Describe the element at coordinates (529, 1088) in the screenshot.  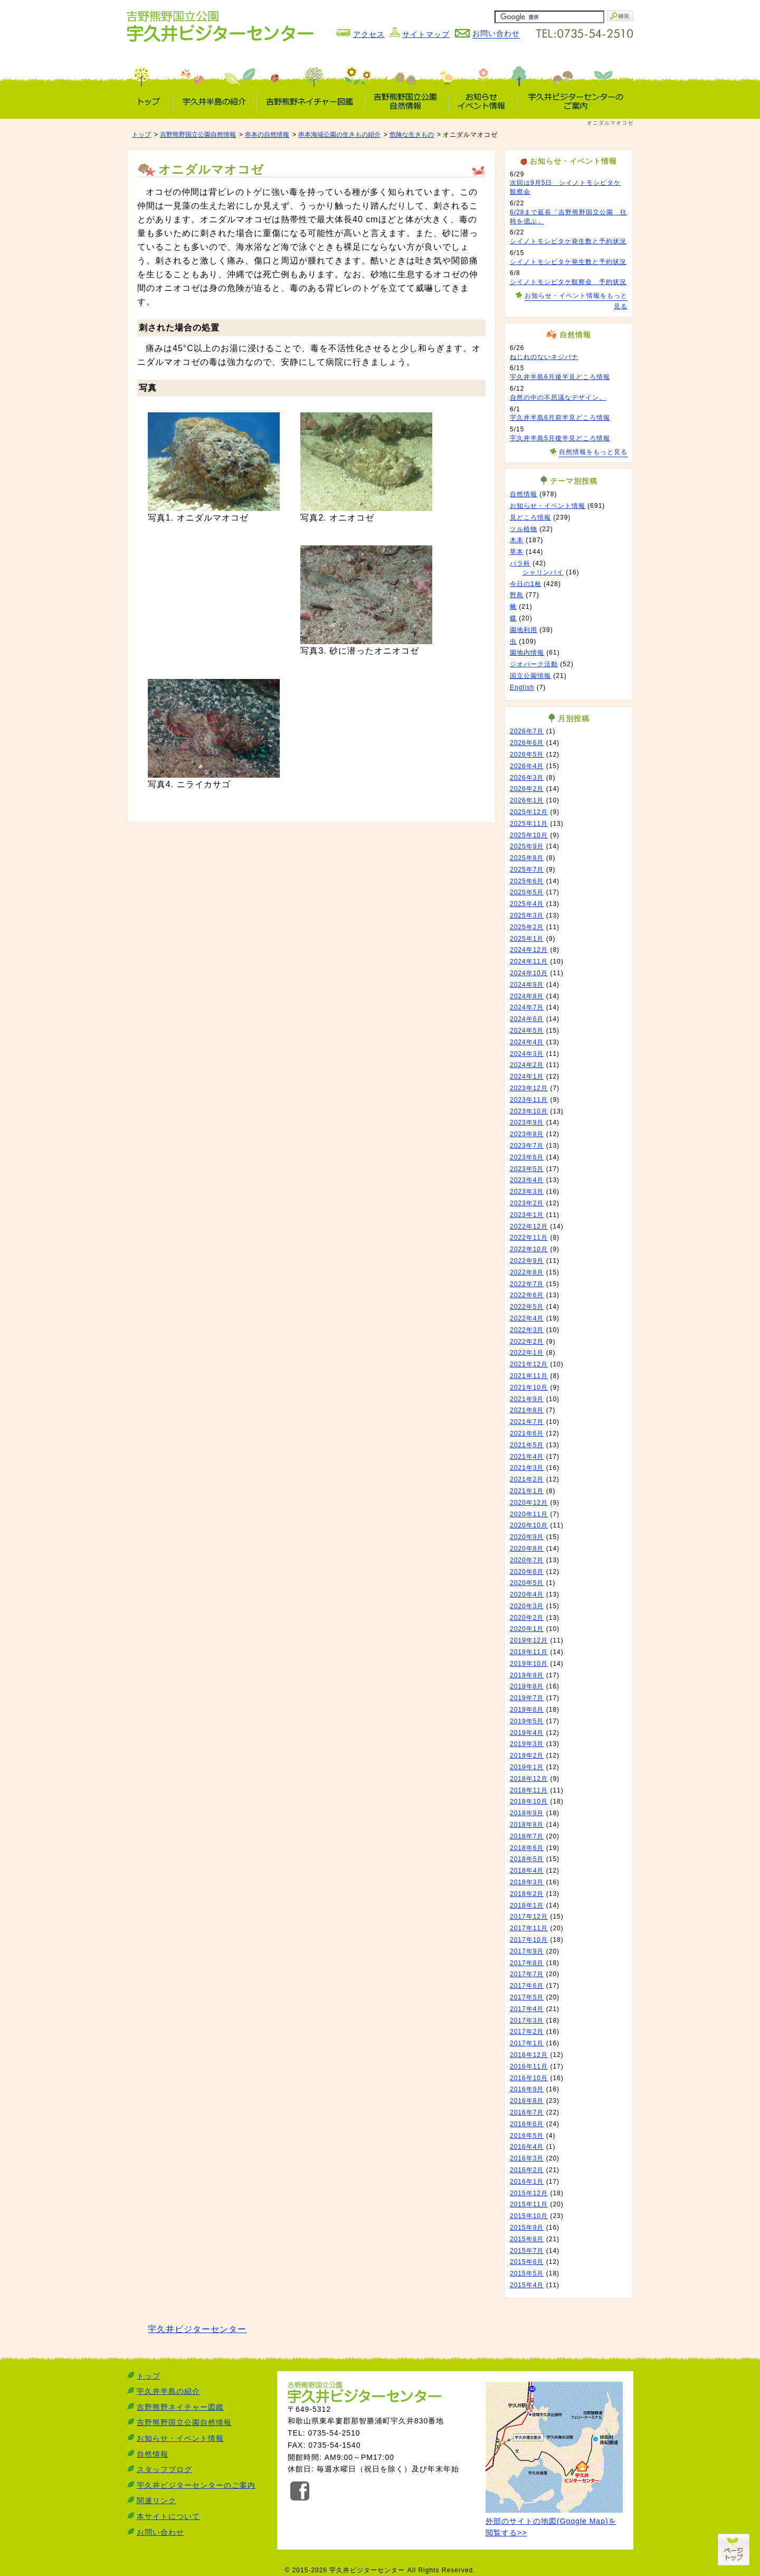
I see `2023年12月` at that location.